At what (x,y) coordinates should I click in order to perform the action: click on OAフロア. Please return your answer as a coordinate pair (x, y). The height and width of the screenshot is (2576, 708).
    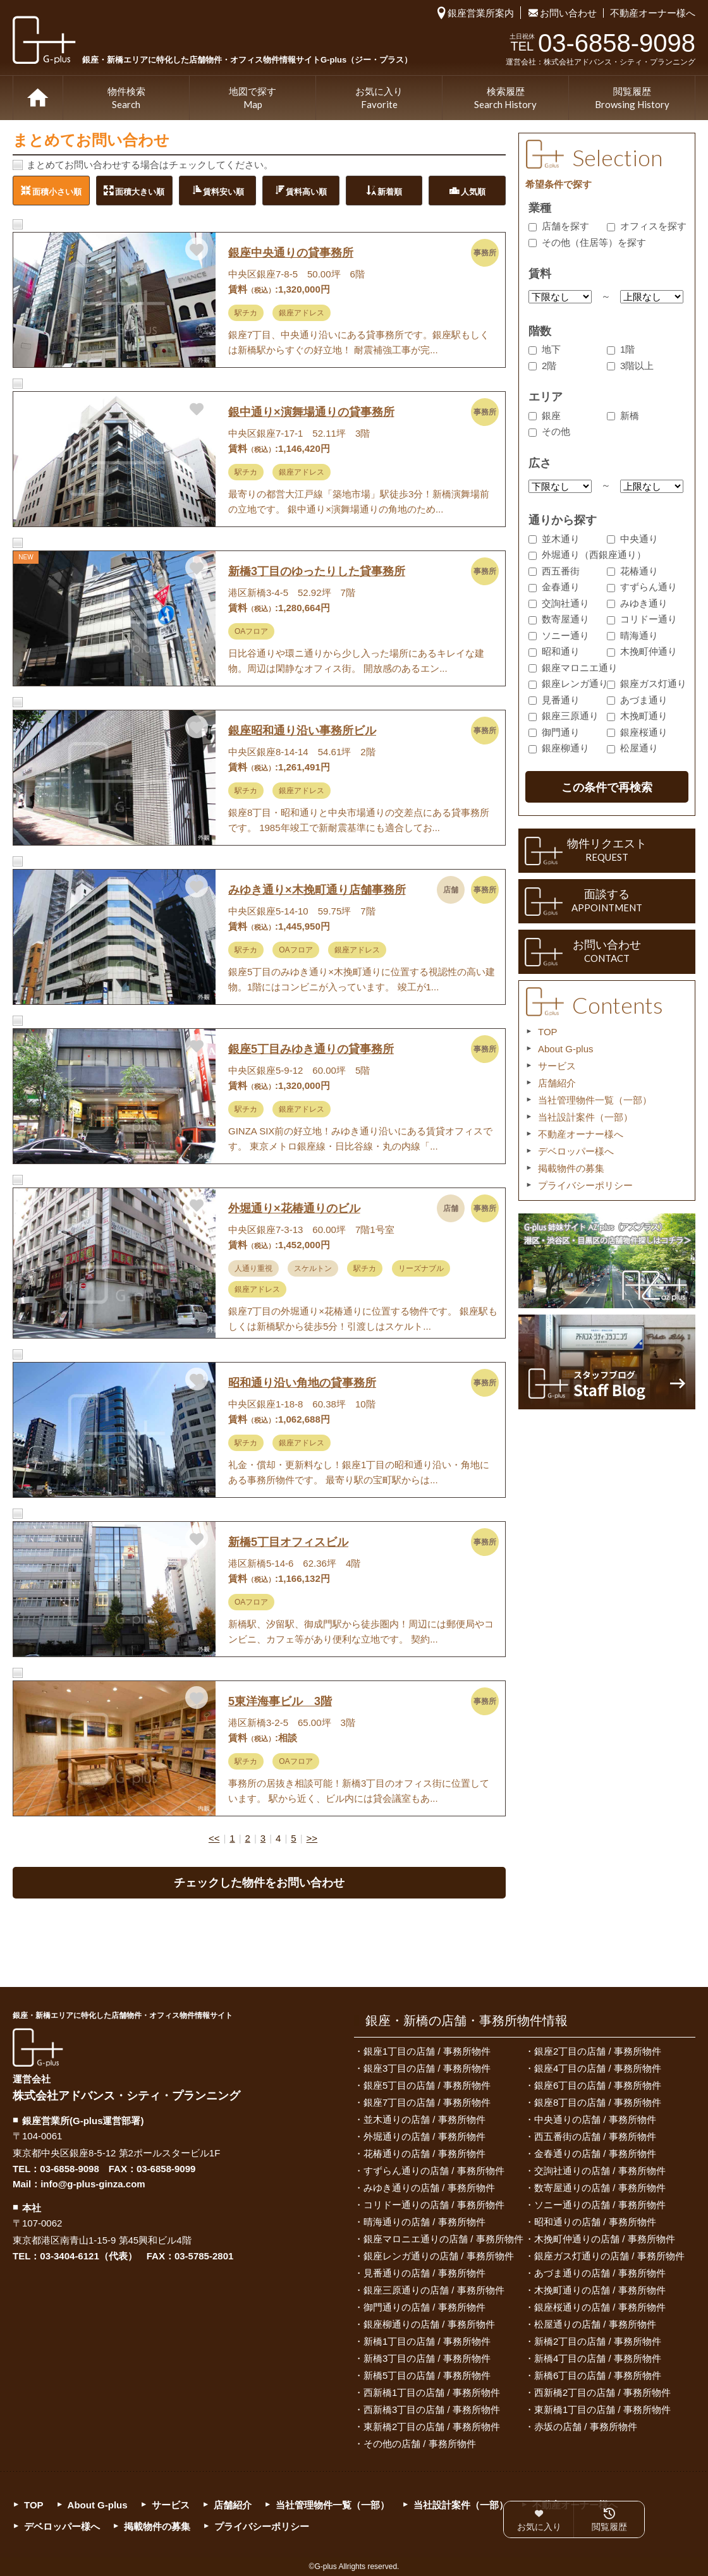
    Looking at the image, I should click on (251, 631).